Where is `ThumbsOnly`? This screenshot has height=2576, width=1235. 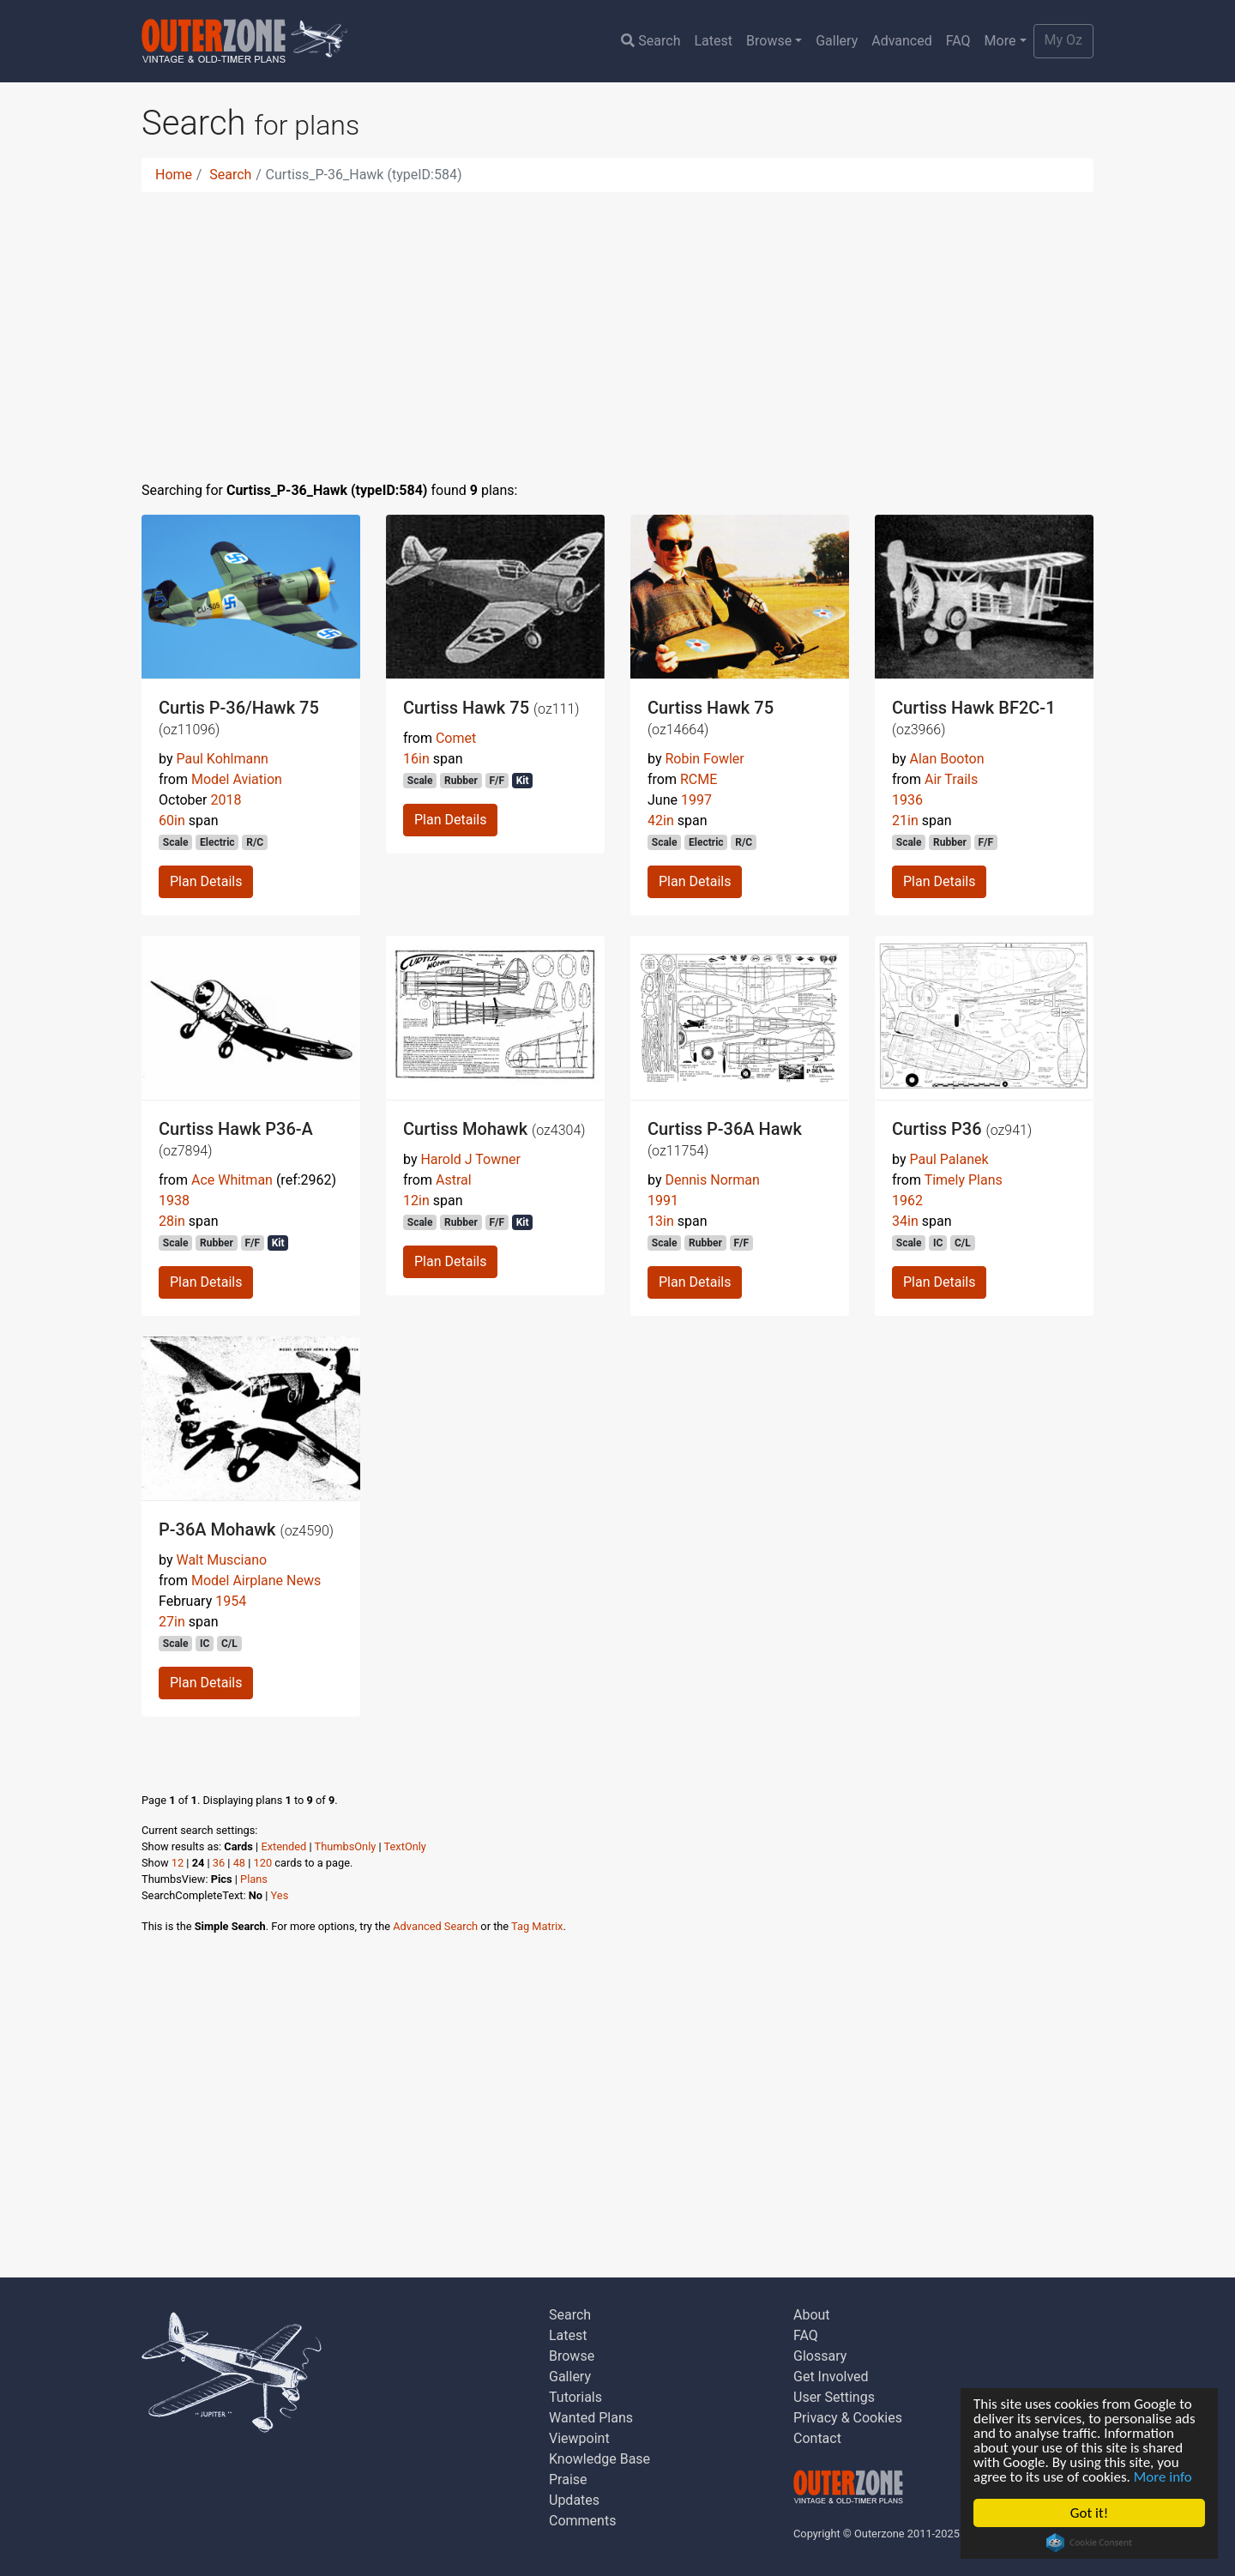
ThumbsOnly is located at coordinates (346, 1846).